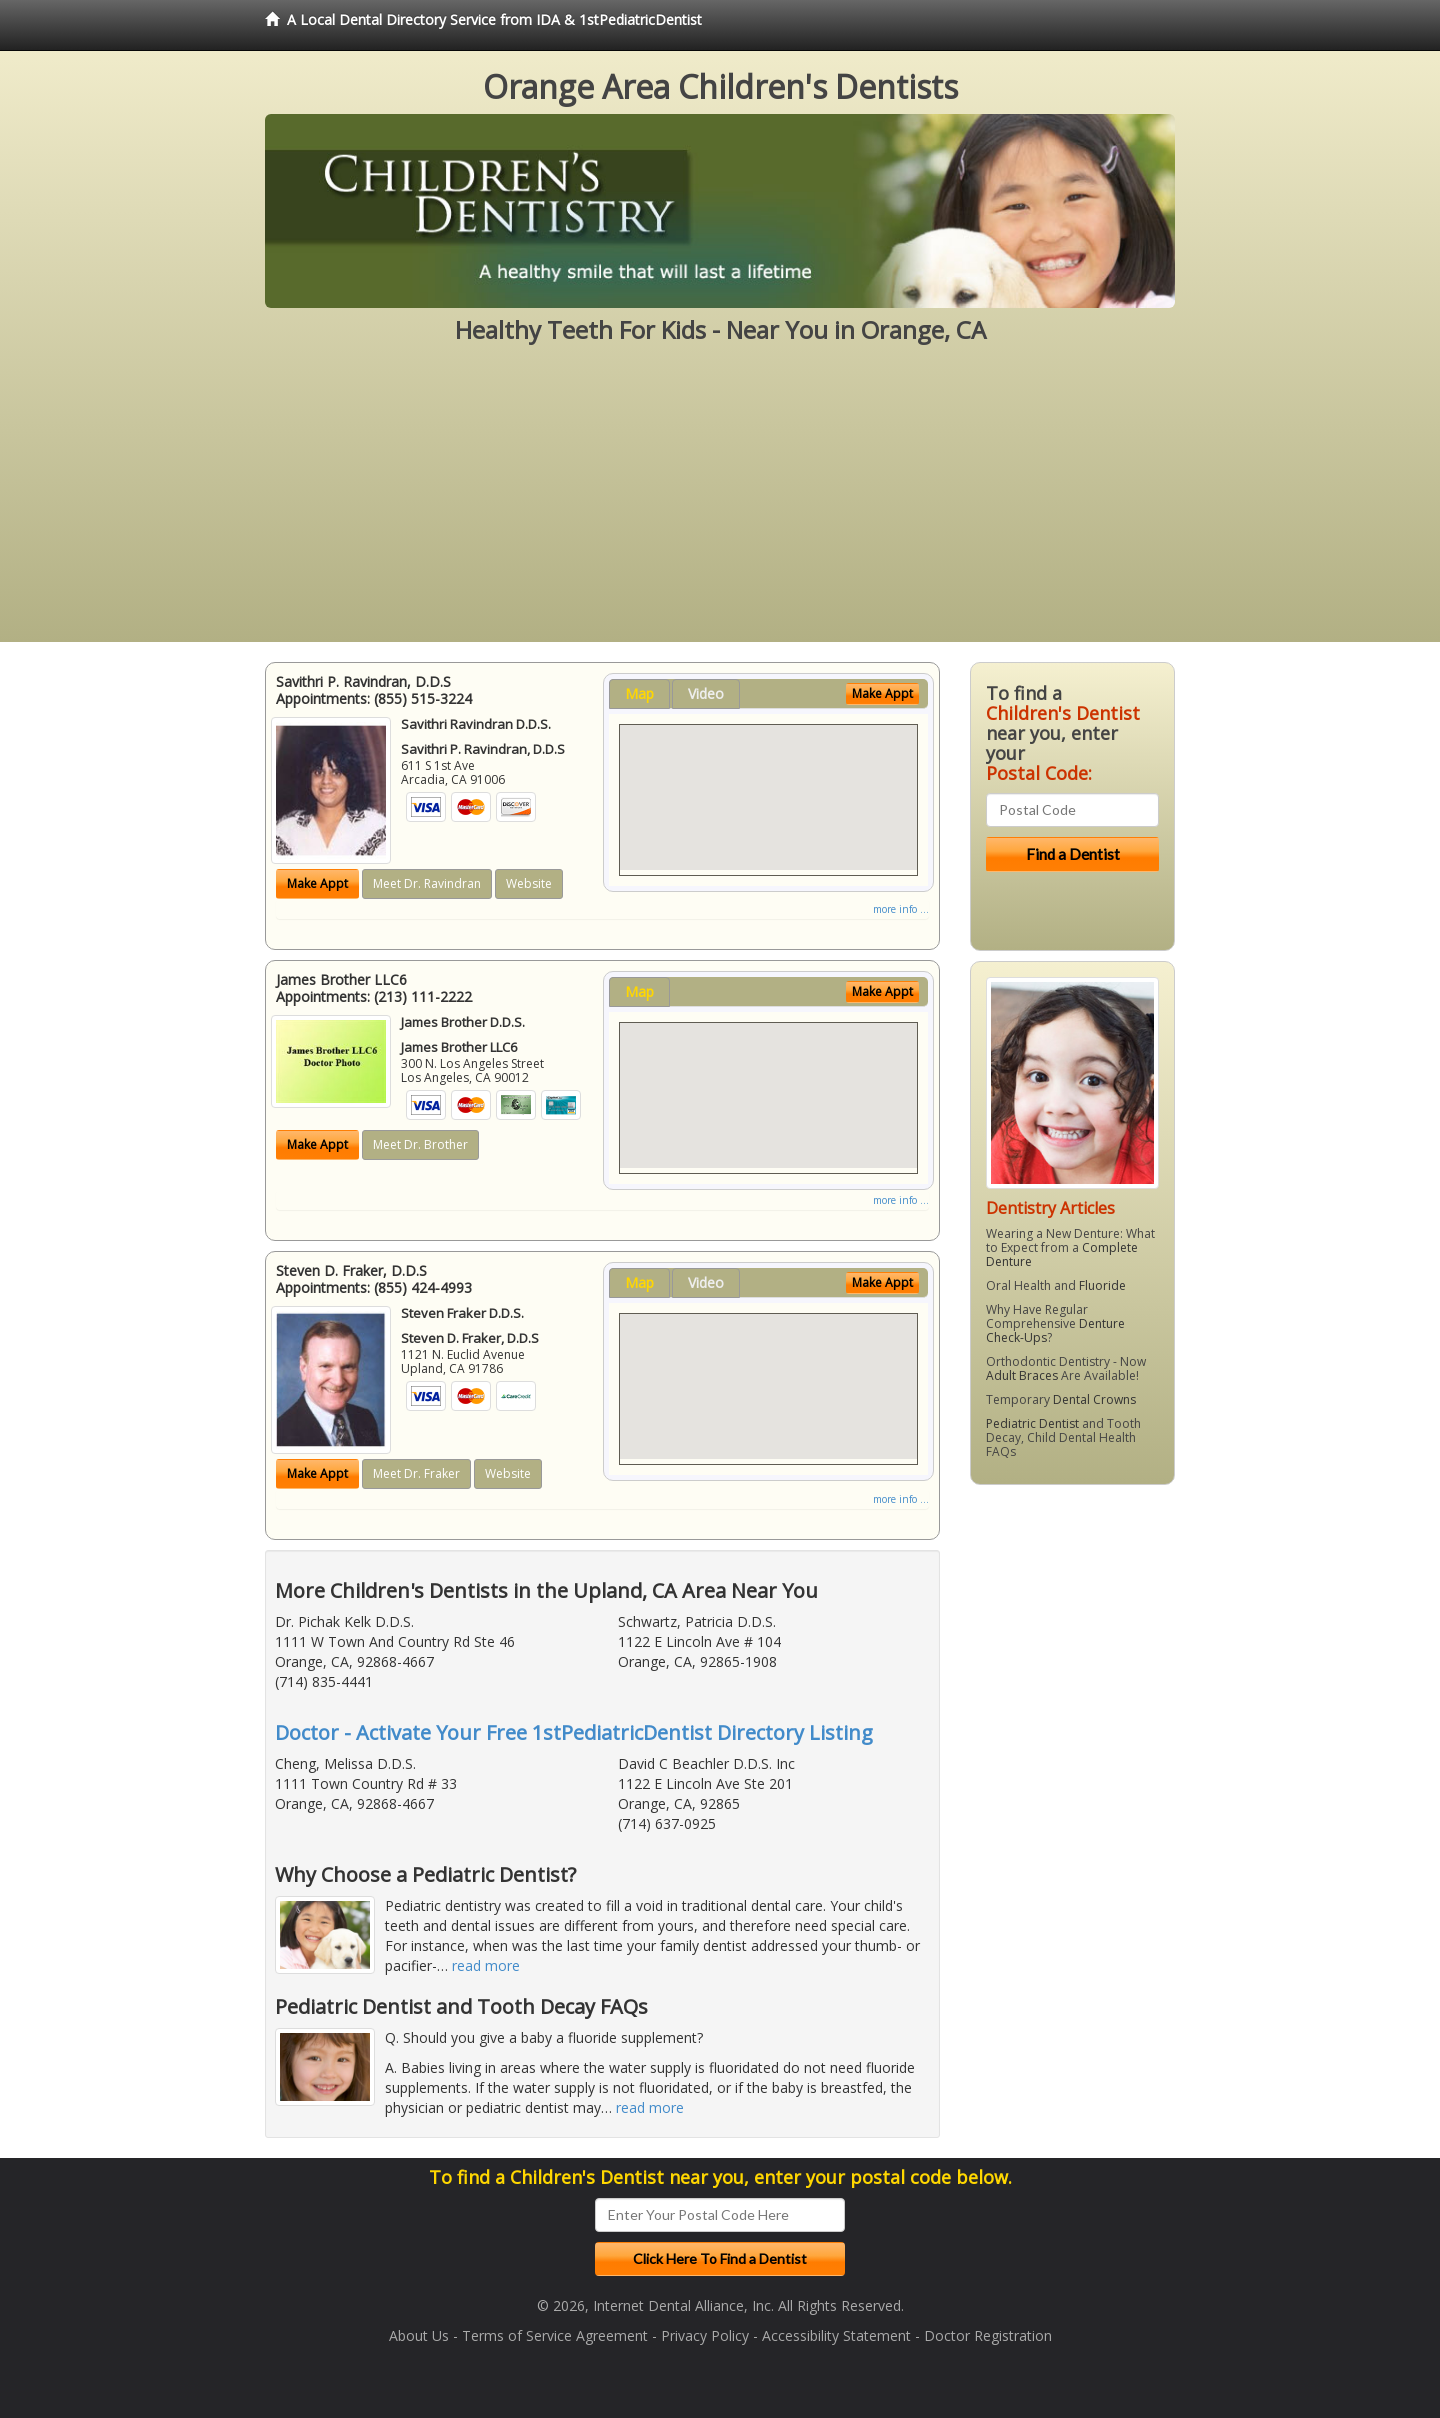 This screenshot has width=1440, height=2418. I want to click on Dental Crowns, so click(1094, 1399).